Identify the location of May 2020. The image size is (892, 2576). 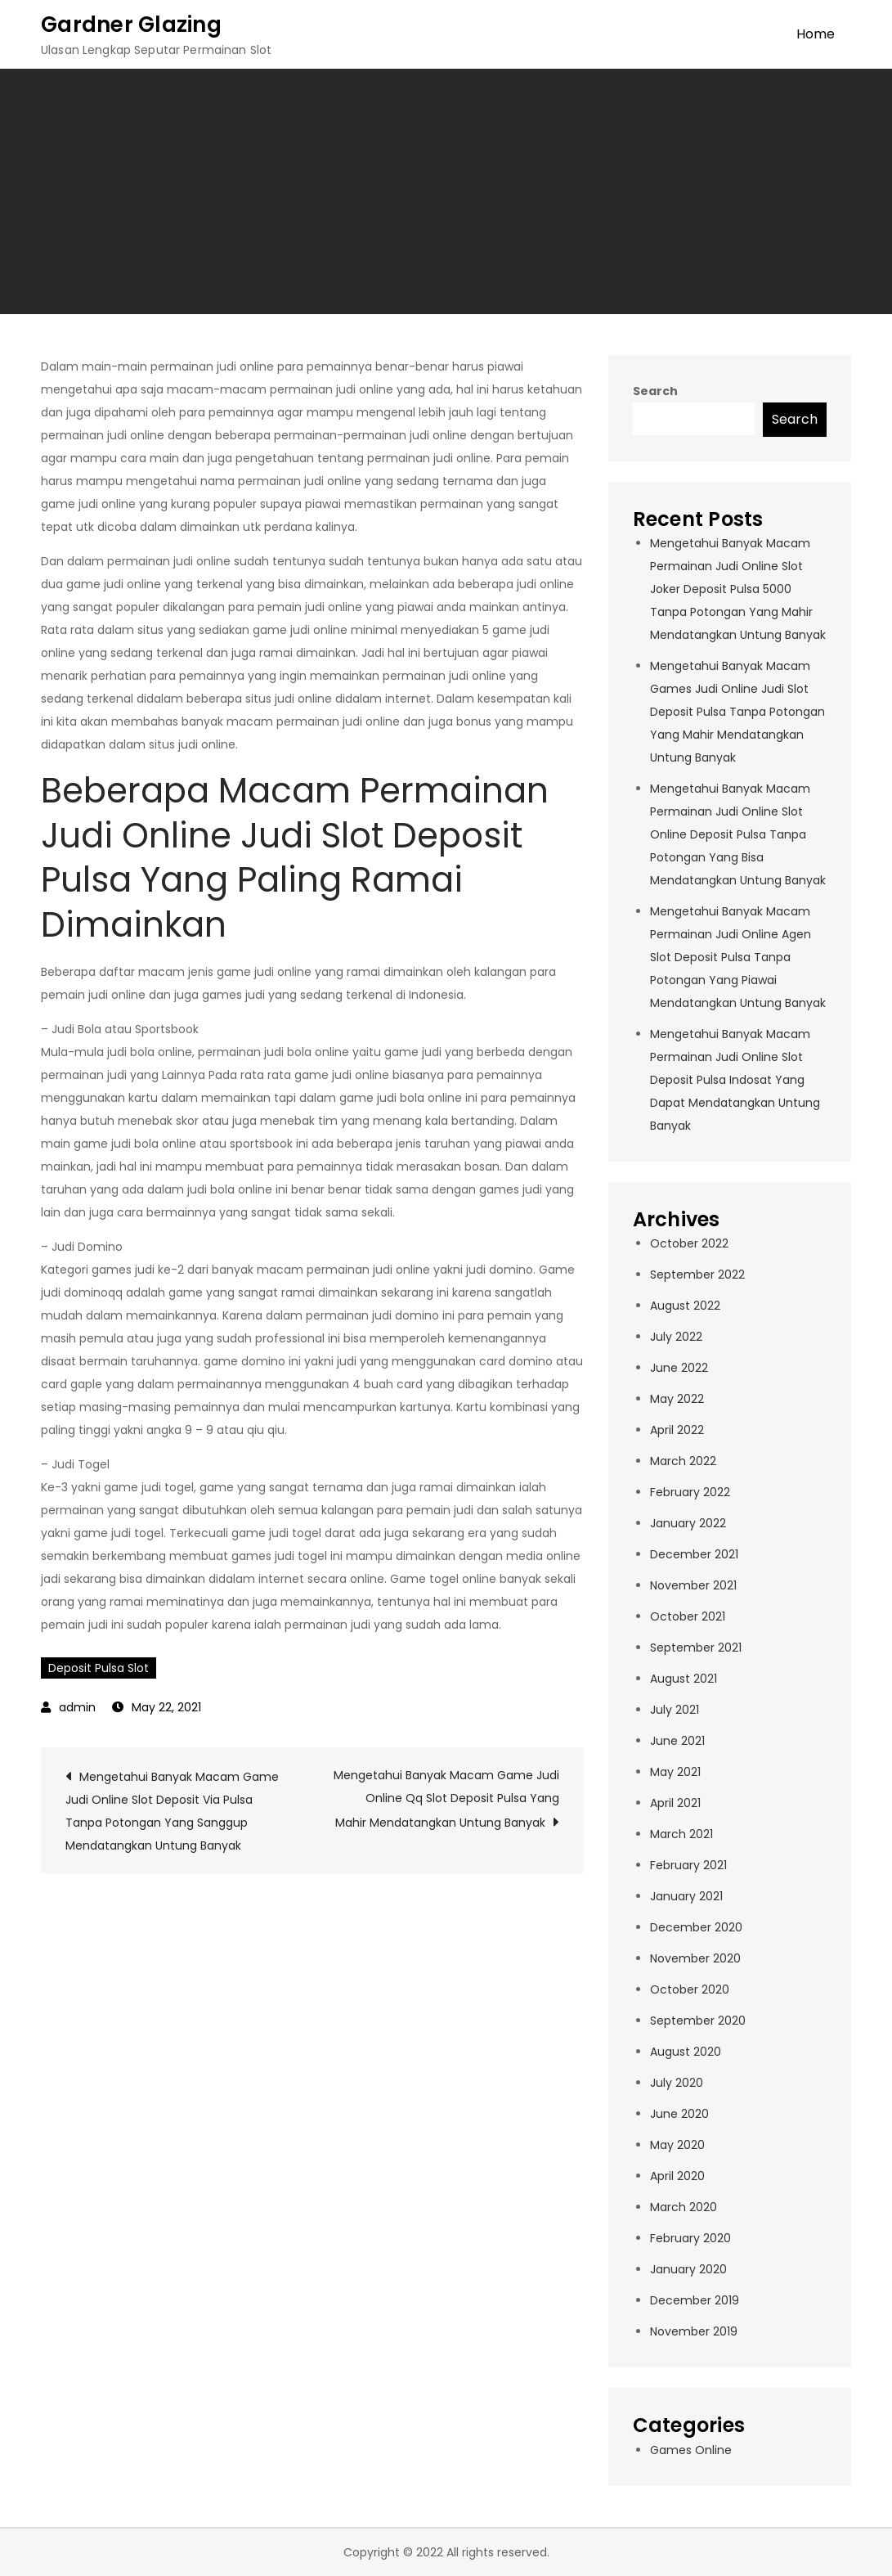
(677, 2145).